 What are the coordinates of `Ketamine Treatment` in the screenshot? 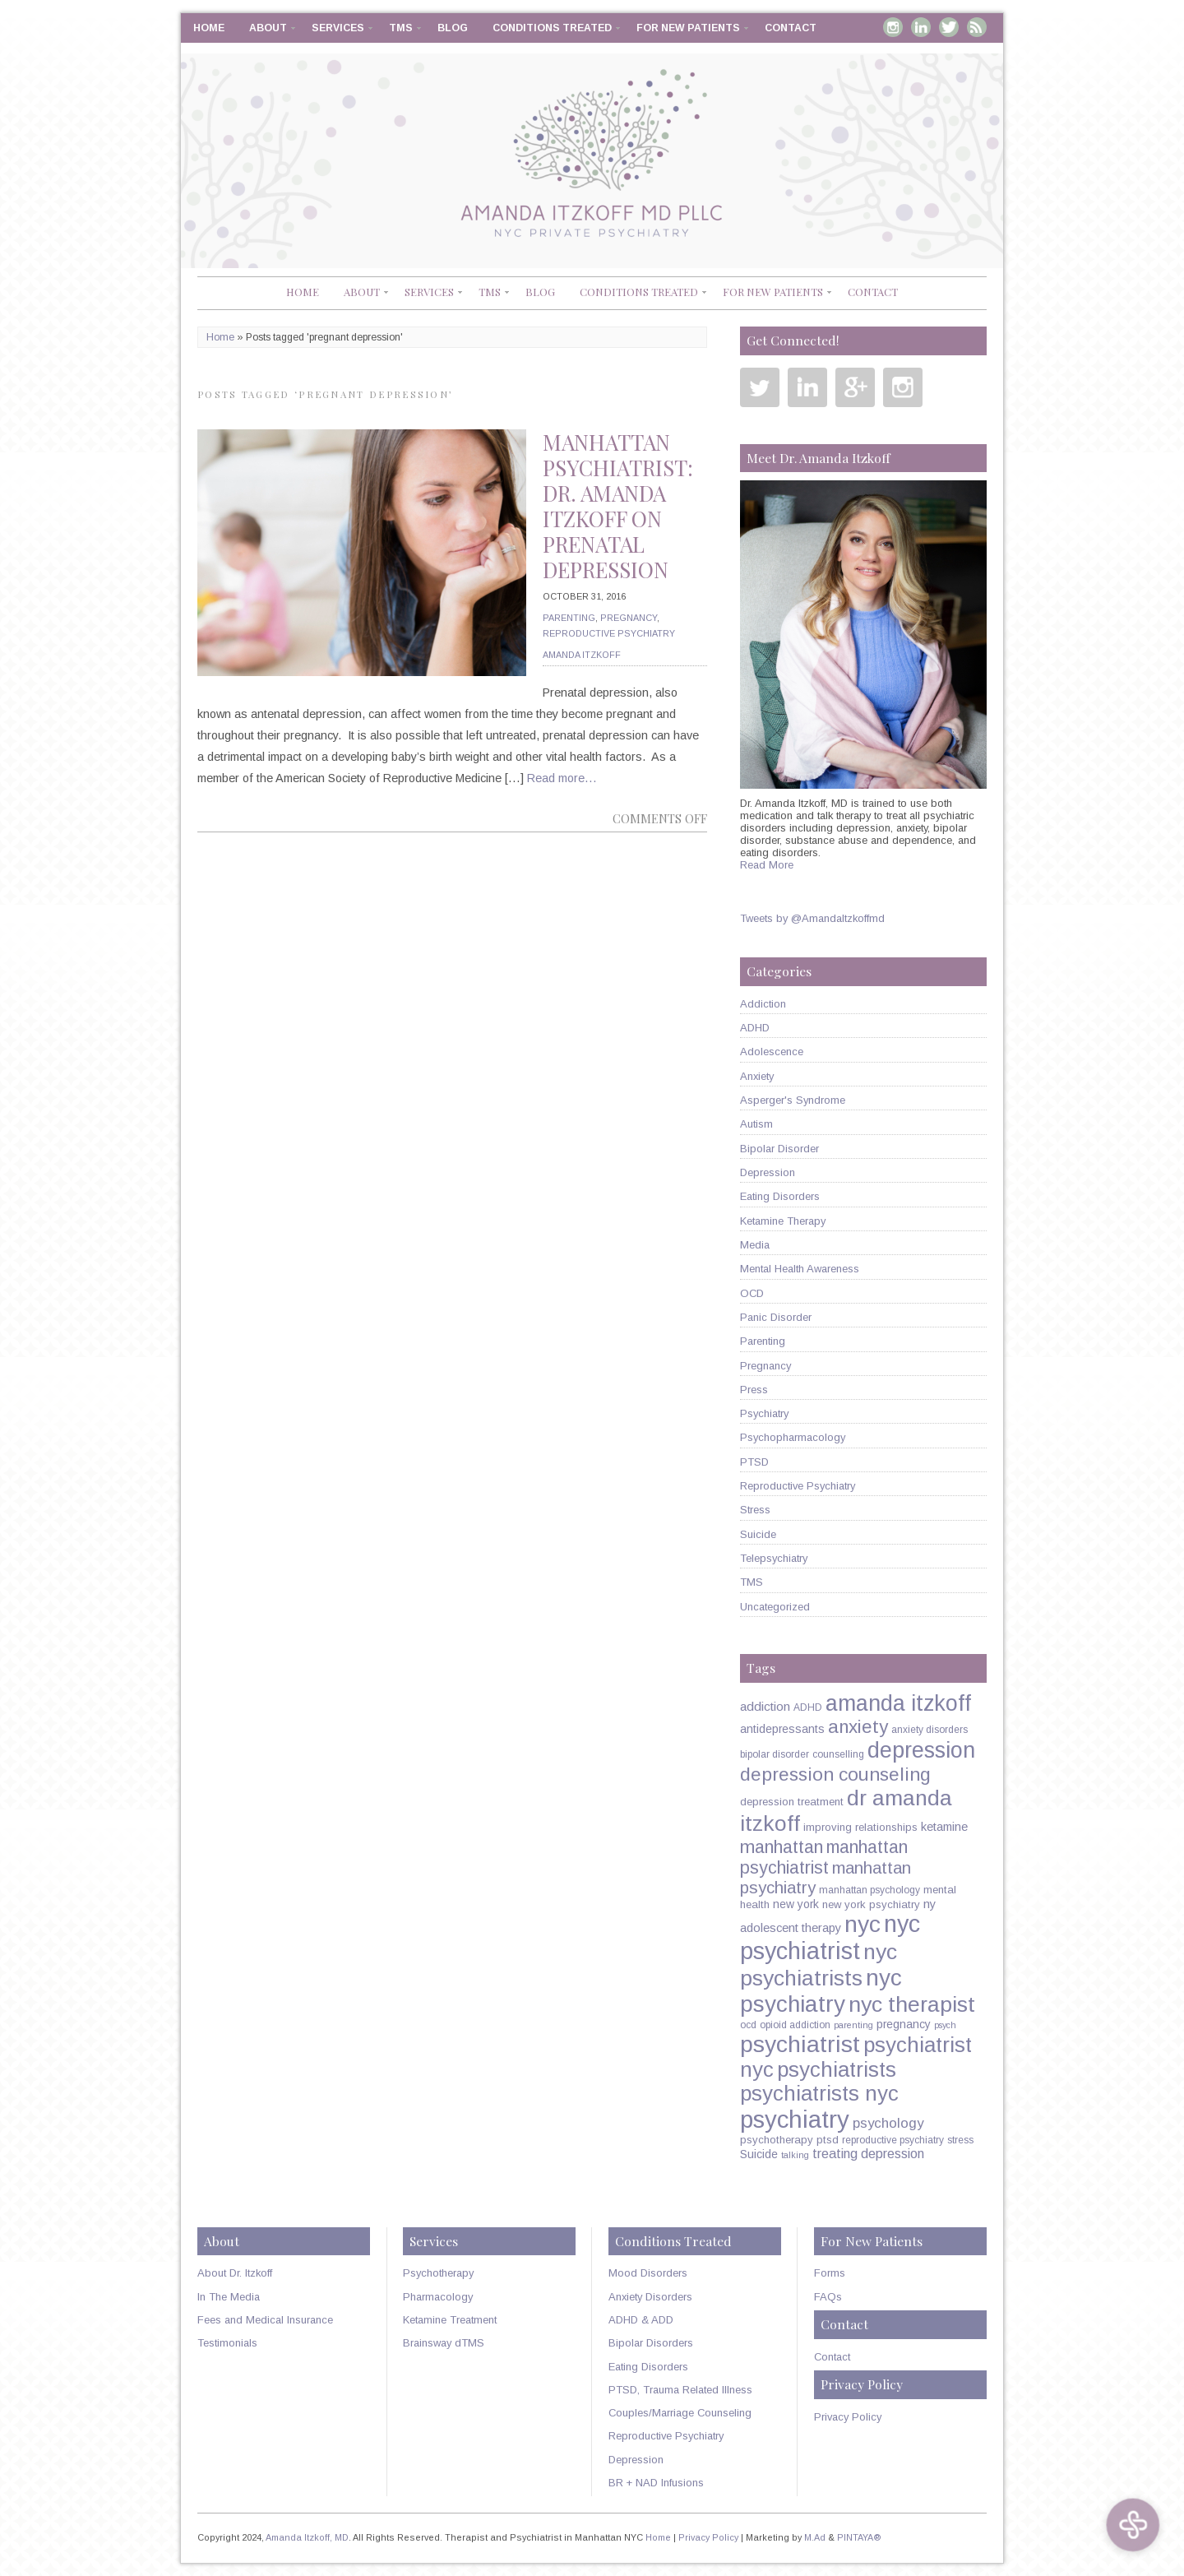 It's located at (450, 2320).